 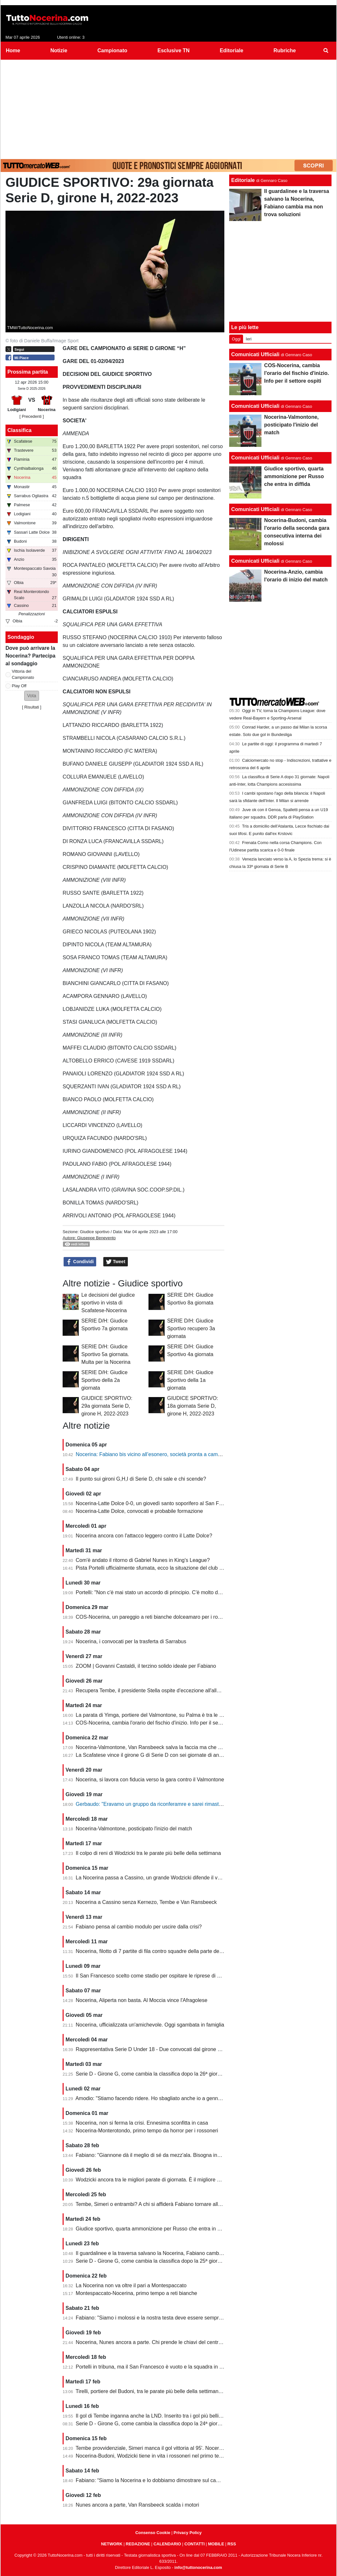 What do you see at coordinates (143, 1560) in the screenshot?
I see `Com'è andato il ritorno di Gabriel Nunes in King's League?` at bounding box center [143, 1560].